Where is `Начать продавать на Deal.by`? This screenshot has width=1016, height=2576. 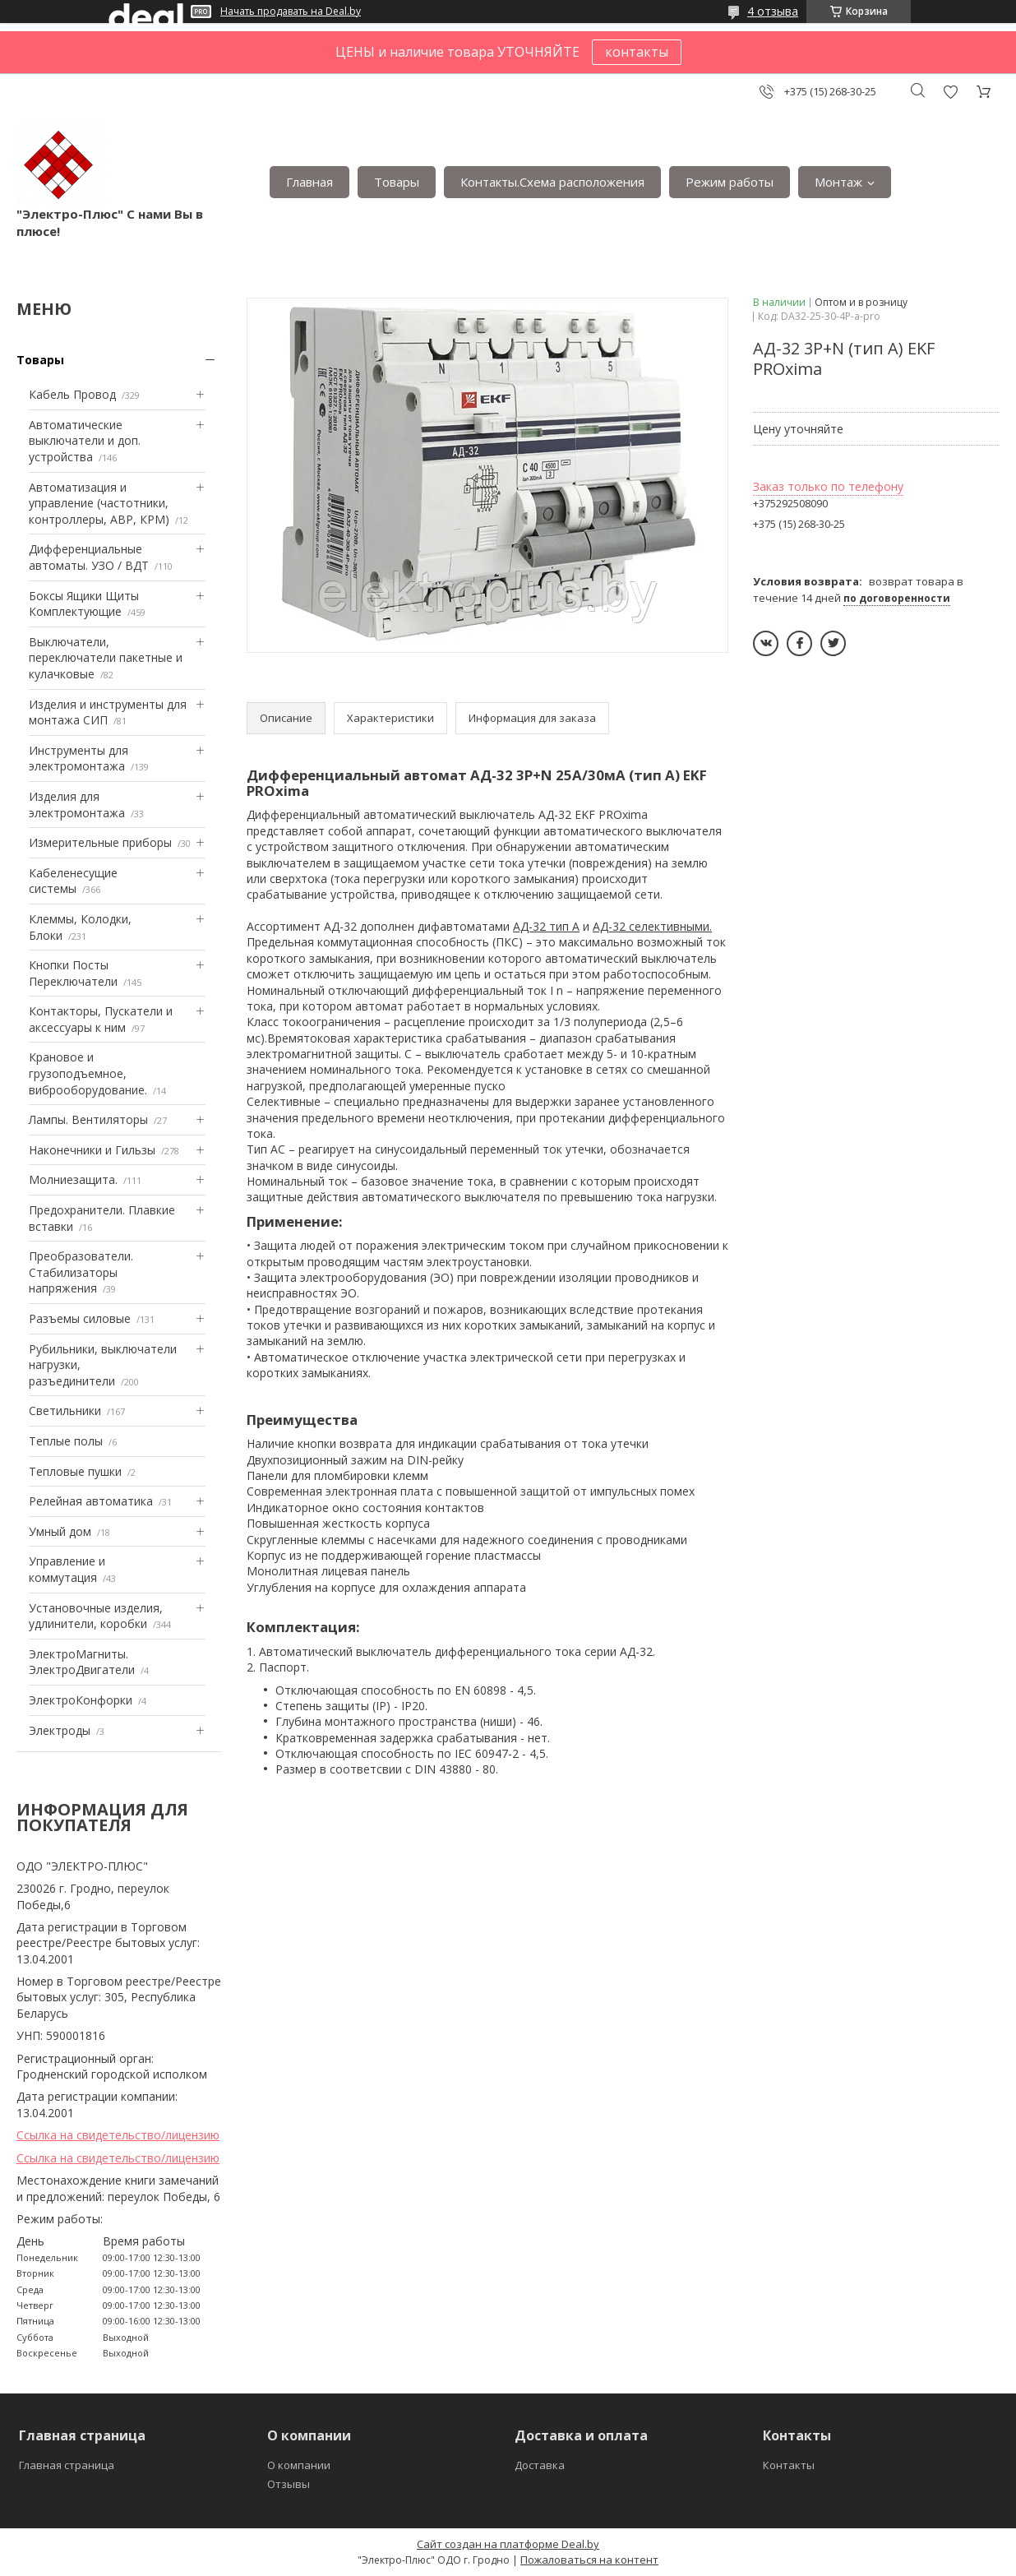 Начать продавать на Deal.by is located at coordinates (290, 11).